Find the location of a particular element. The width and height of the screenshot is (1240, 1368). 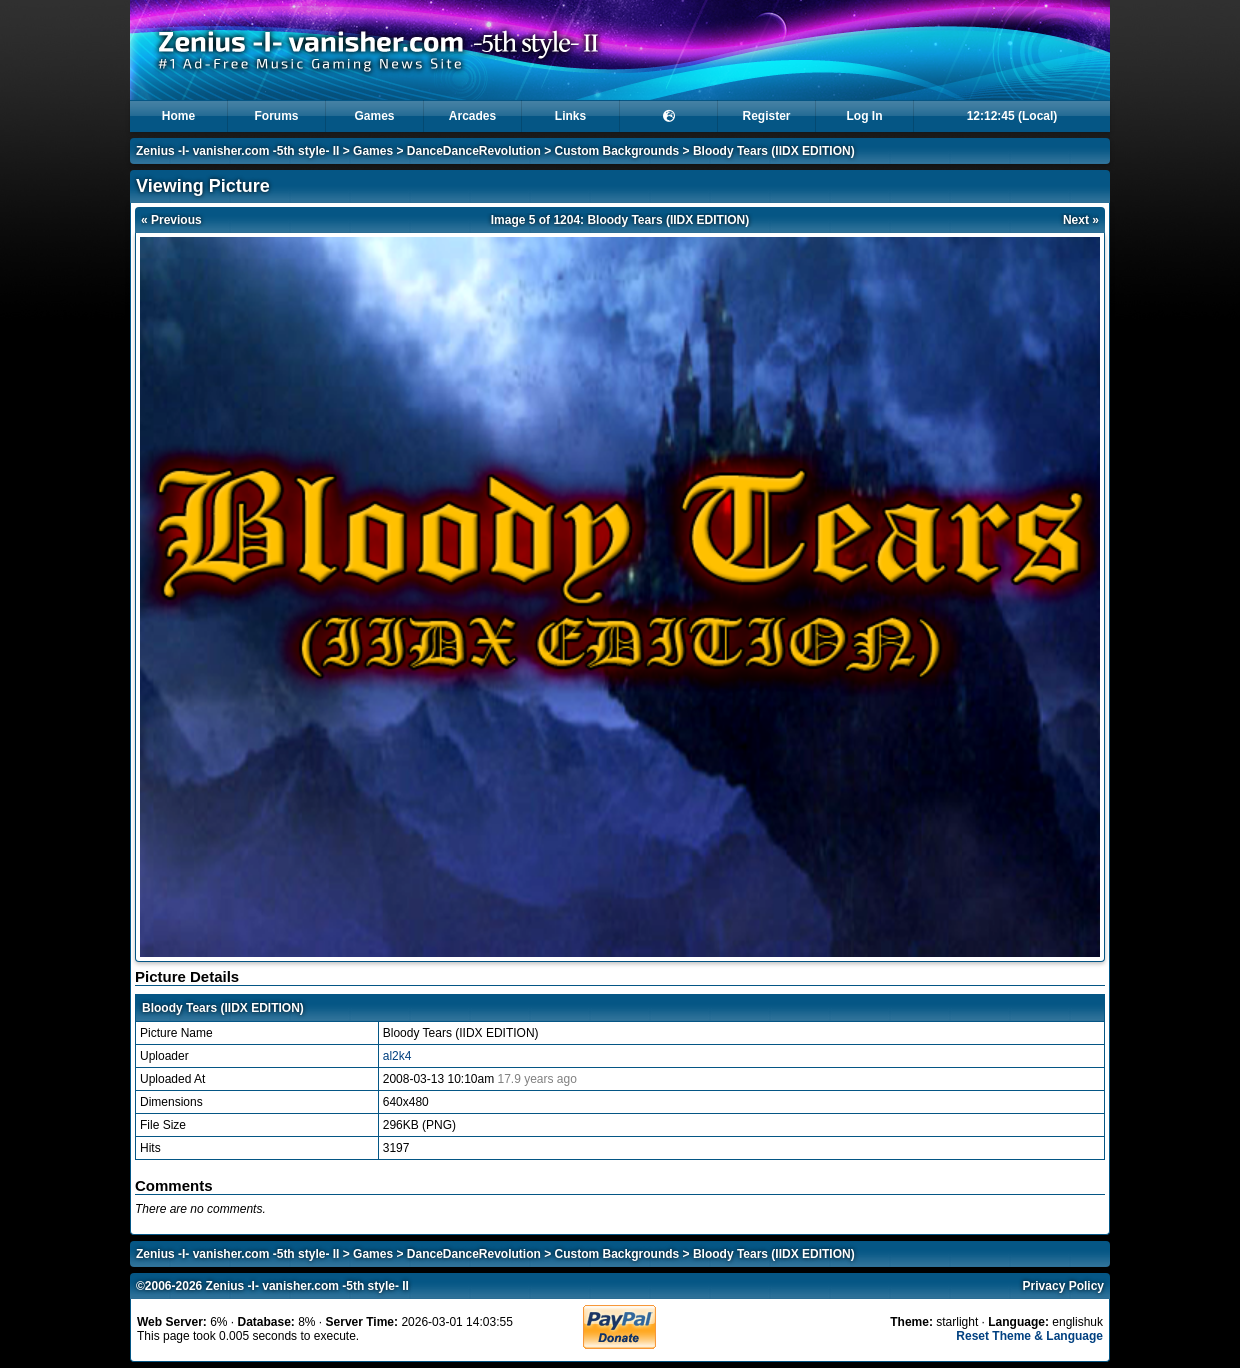

Next » is located at coordinates (1081, 220).